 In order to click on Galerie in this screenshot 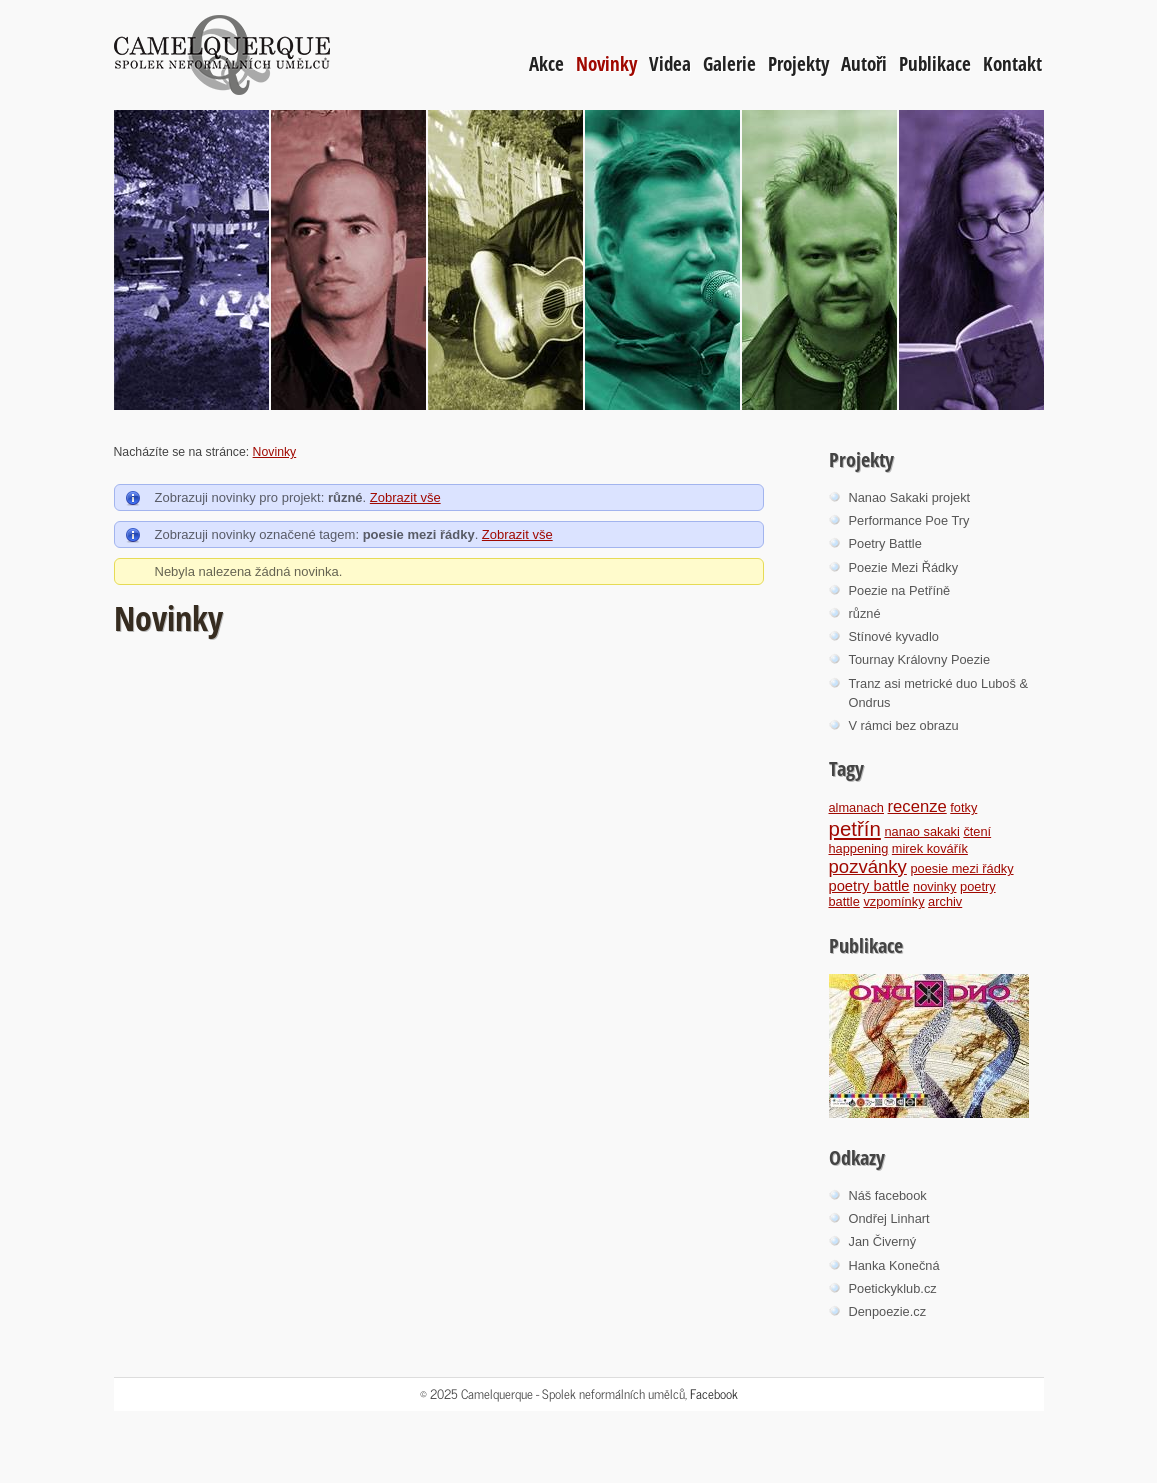, I will do `click(729, 63)`.